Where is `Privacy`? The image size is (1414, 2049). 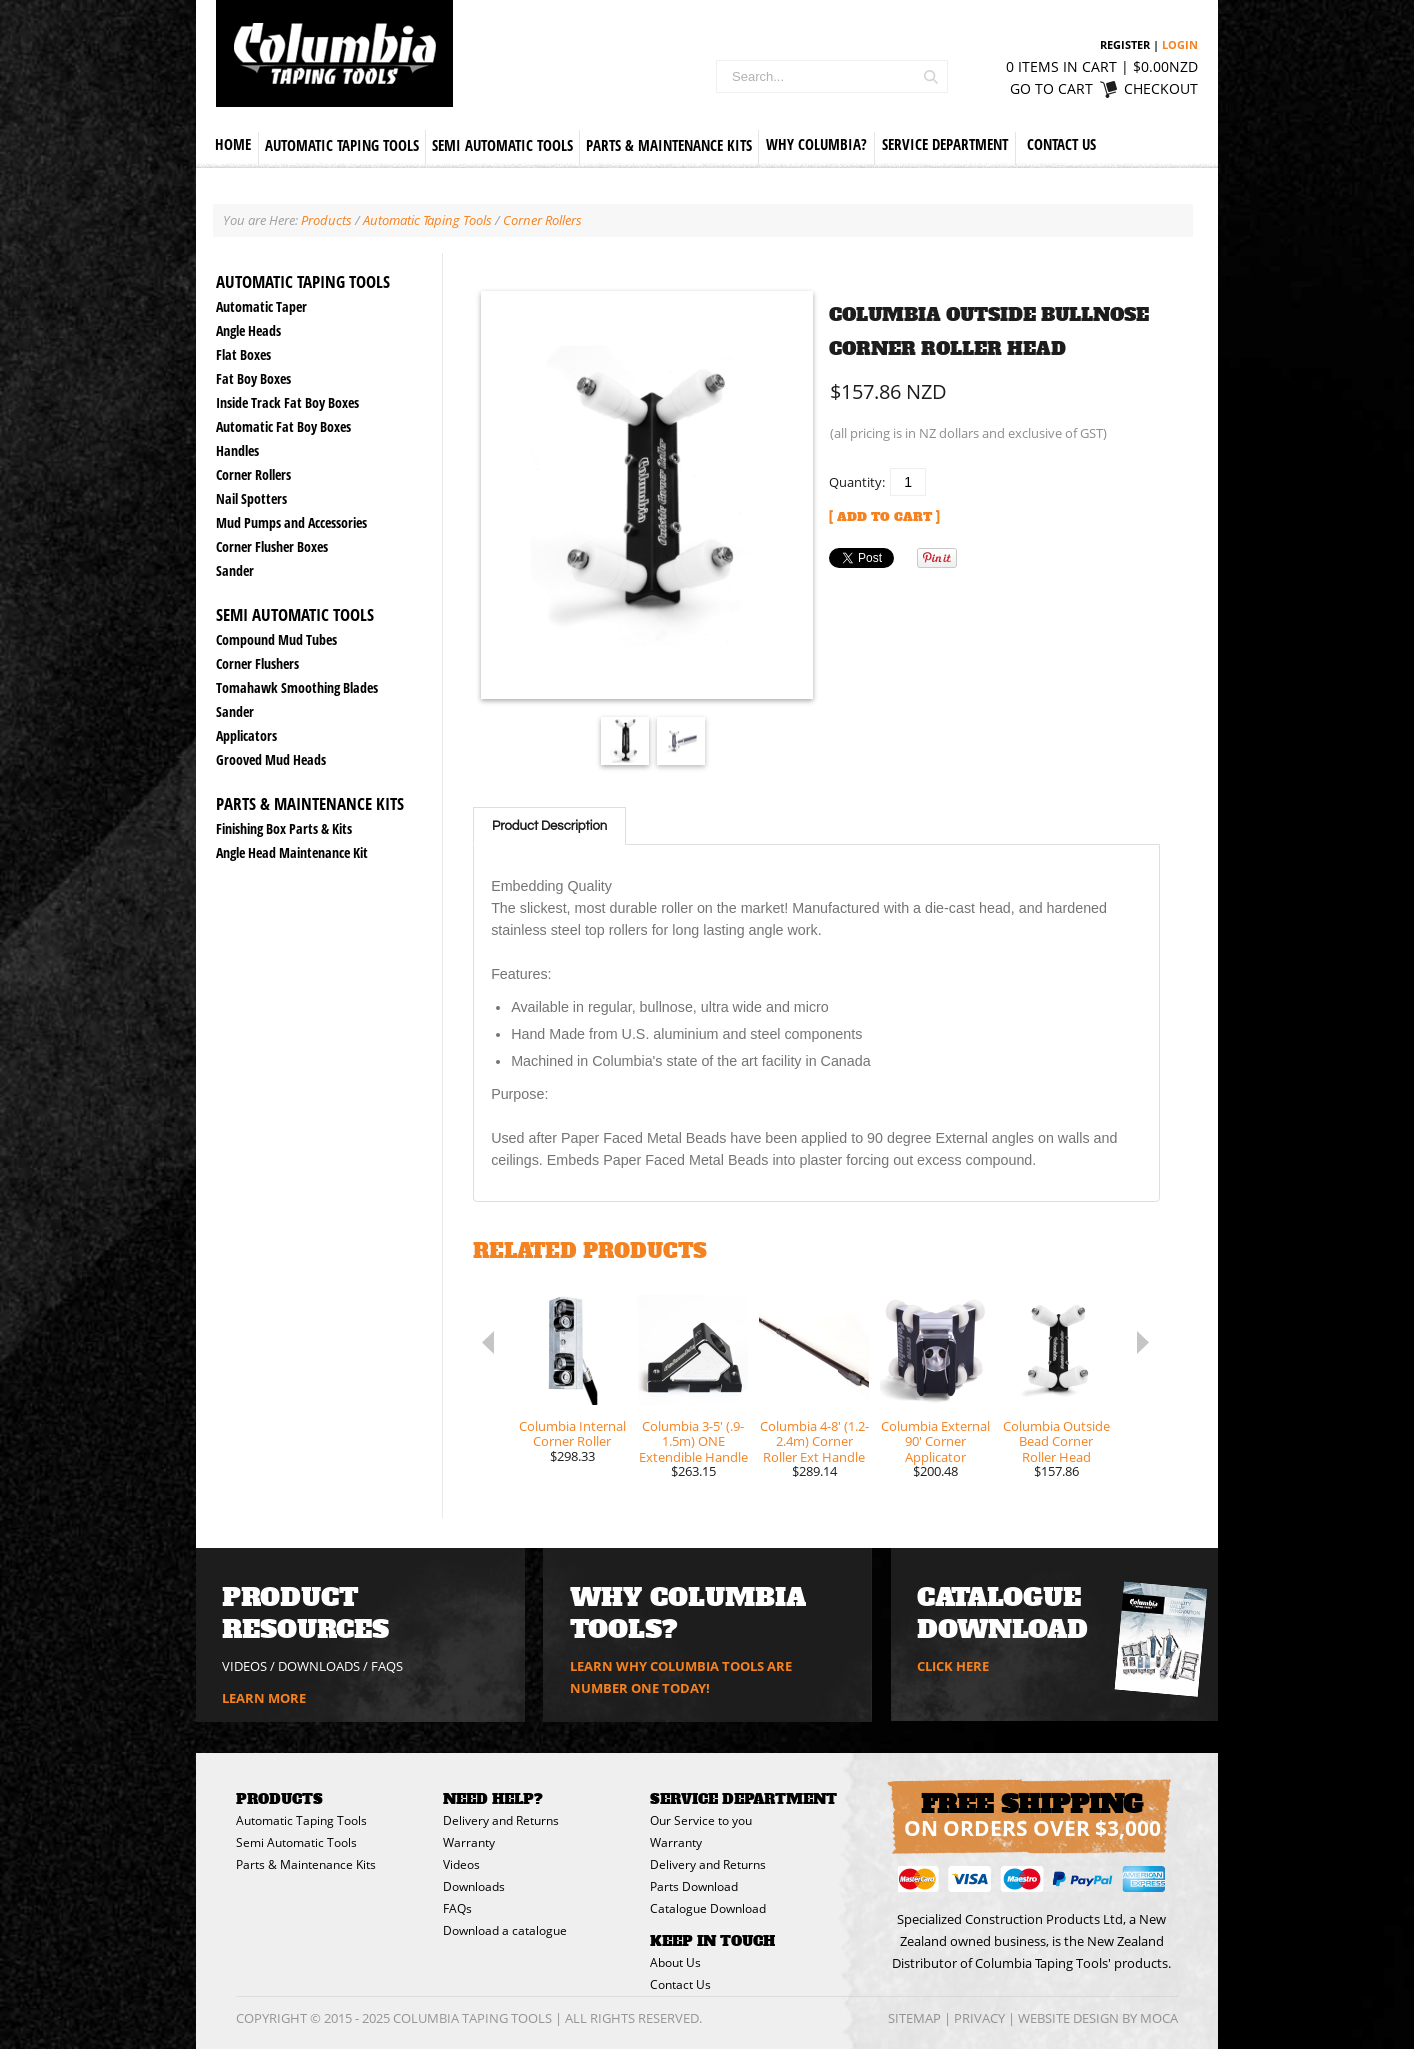
Privacy is located at coordinates (979, 2018).